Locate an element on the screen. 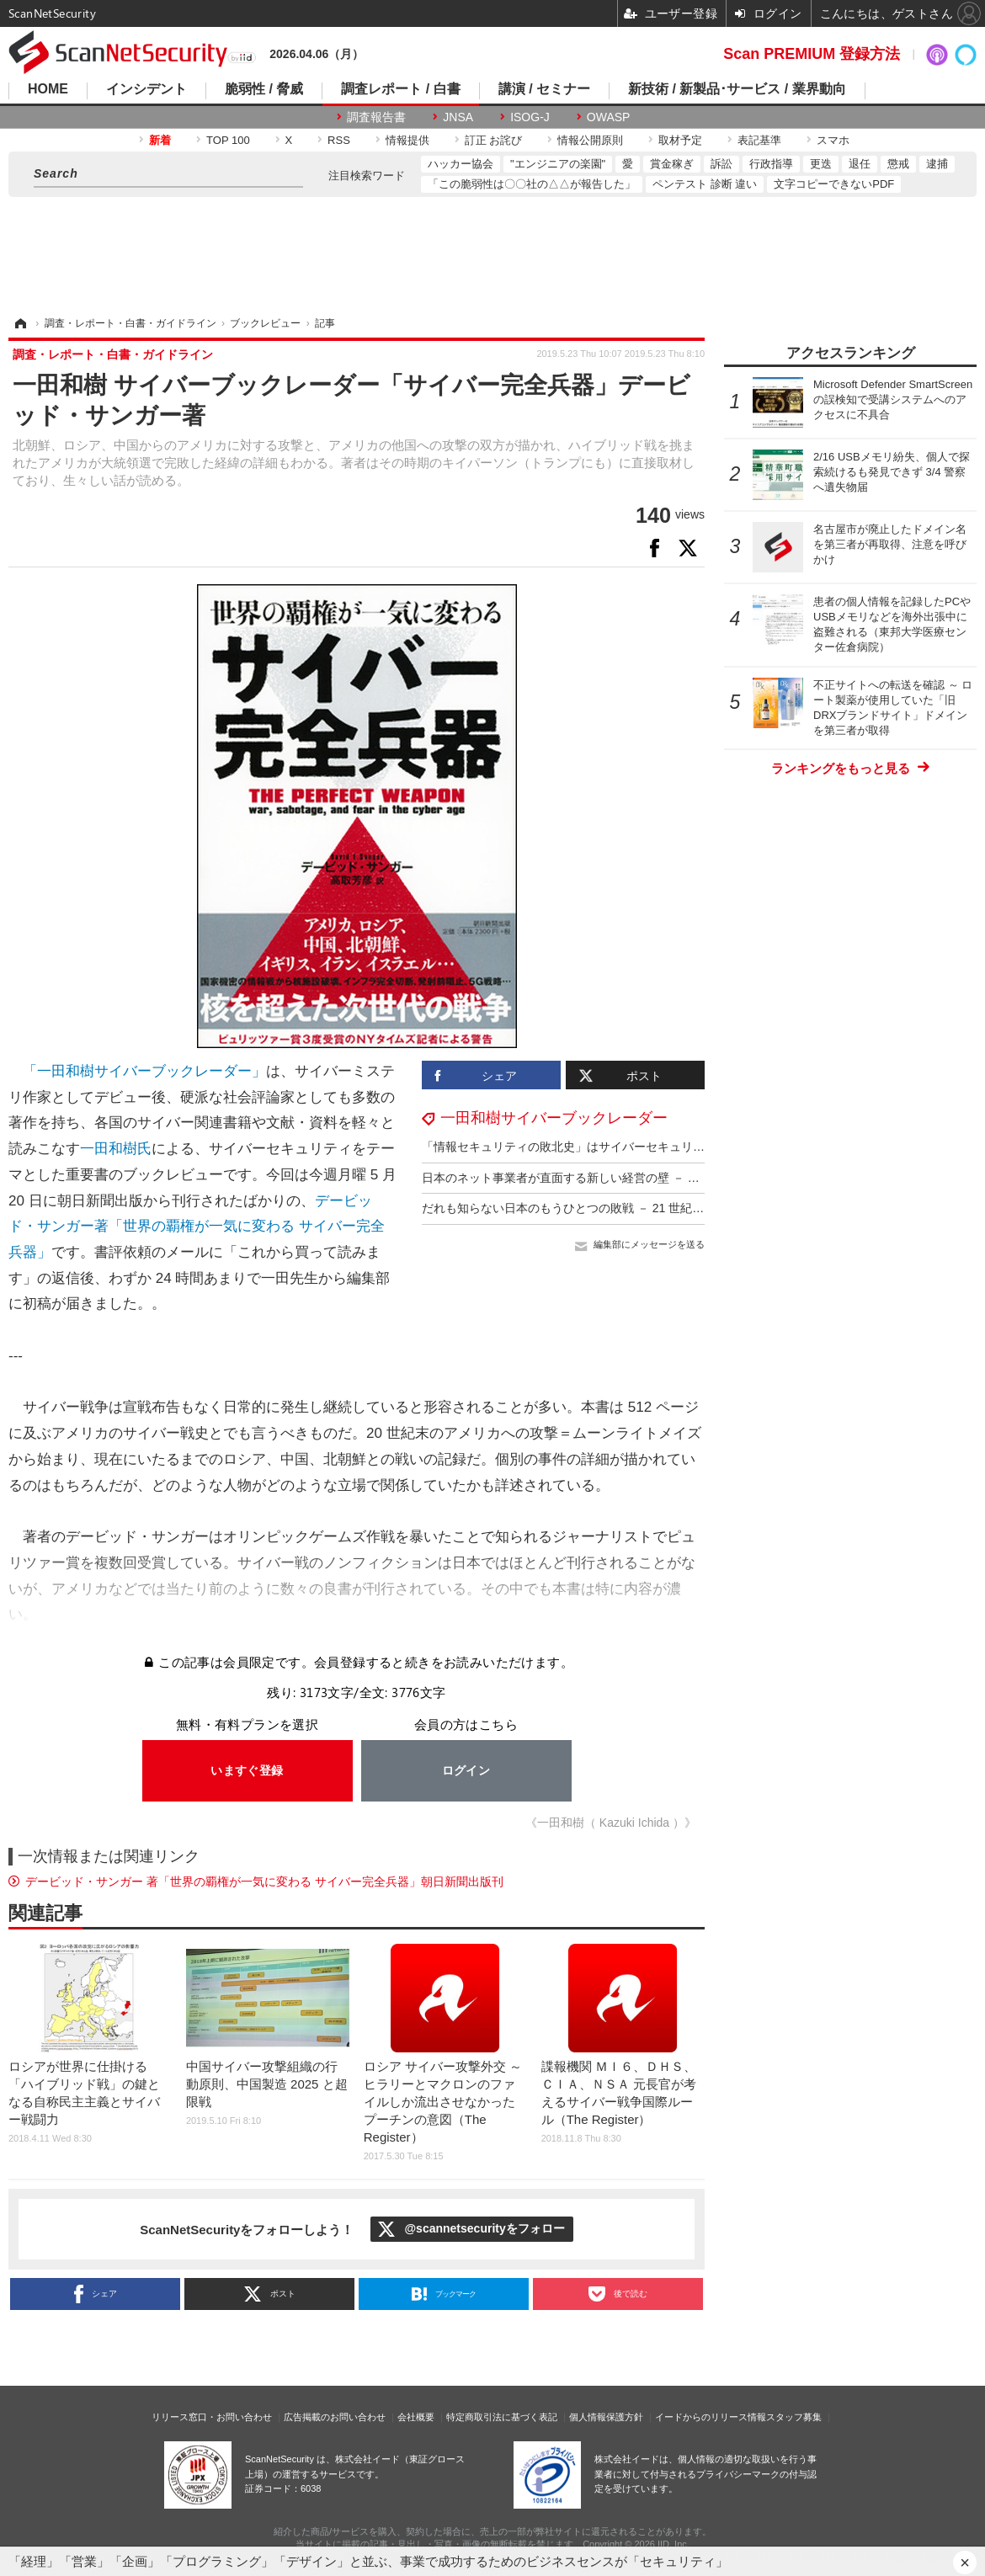  JNSA is located at coordinates (458, 117).